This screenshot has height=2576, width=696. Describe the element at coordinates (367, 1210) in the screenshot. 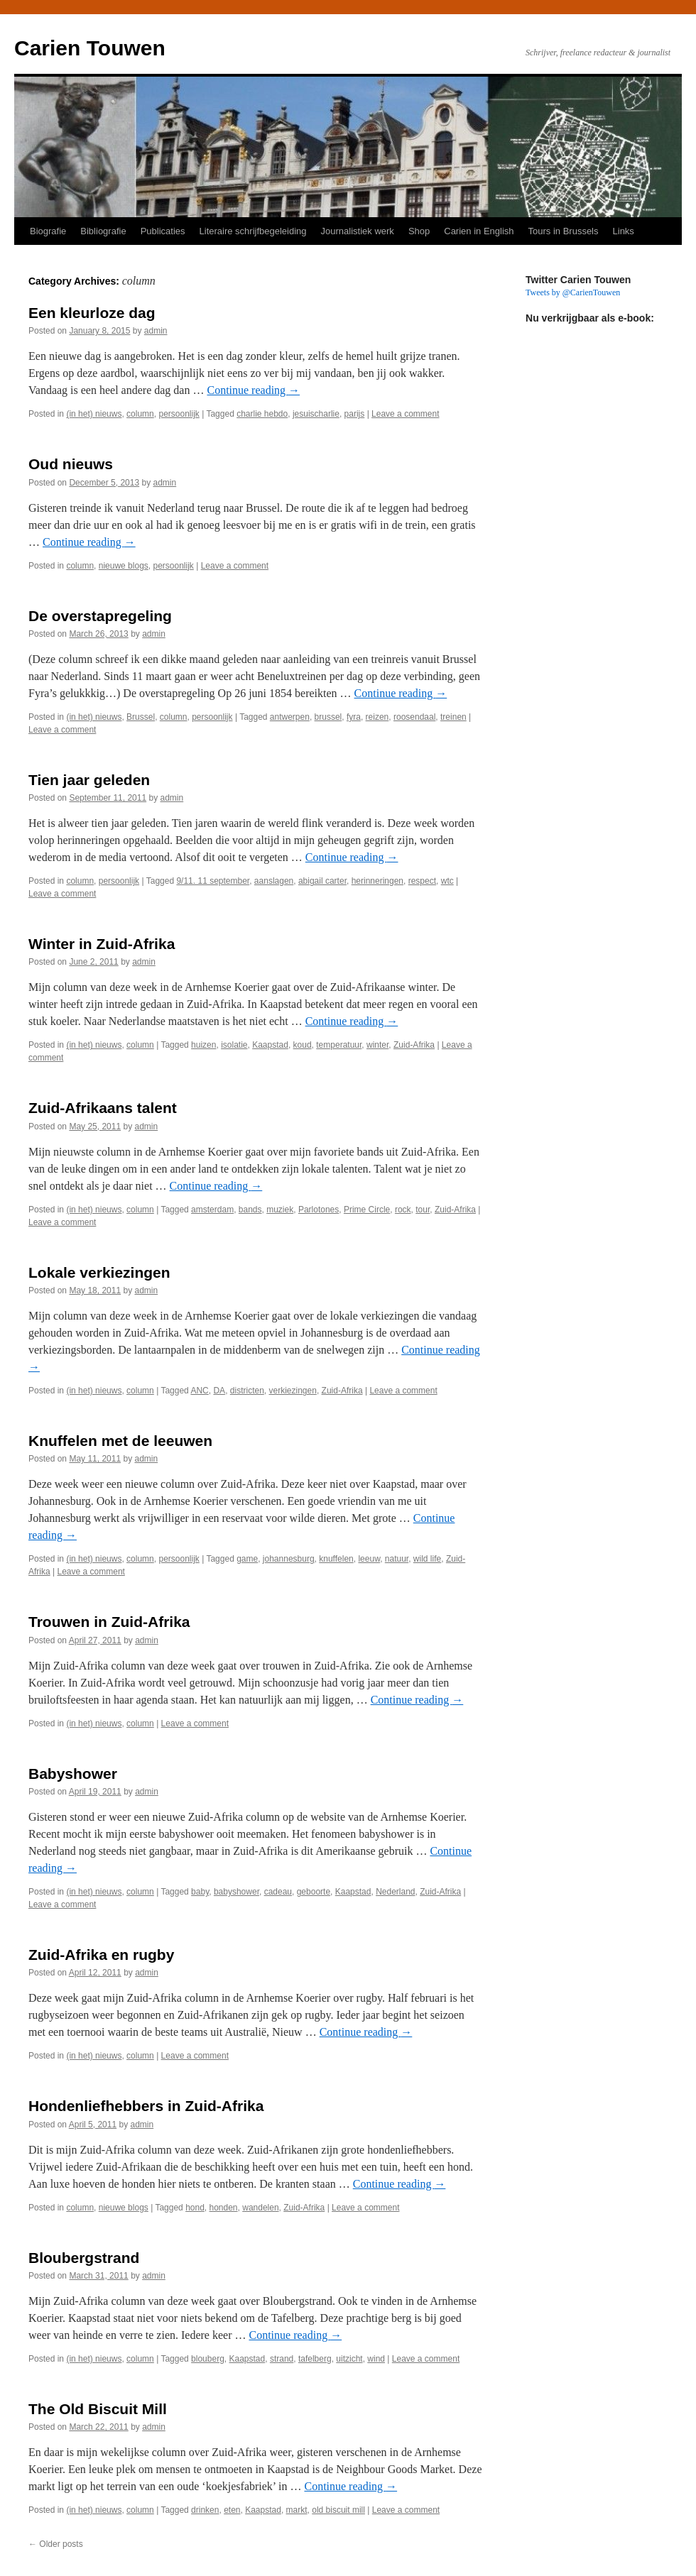

I see `Prime Circle` at that location.